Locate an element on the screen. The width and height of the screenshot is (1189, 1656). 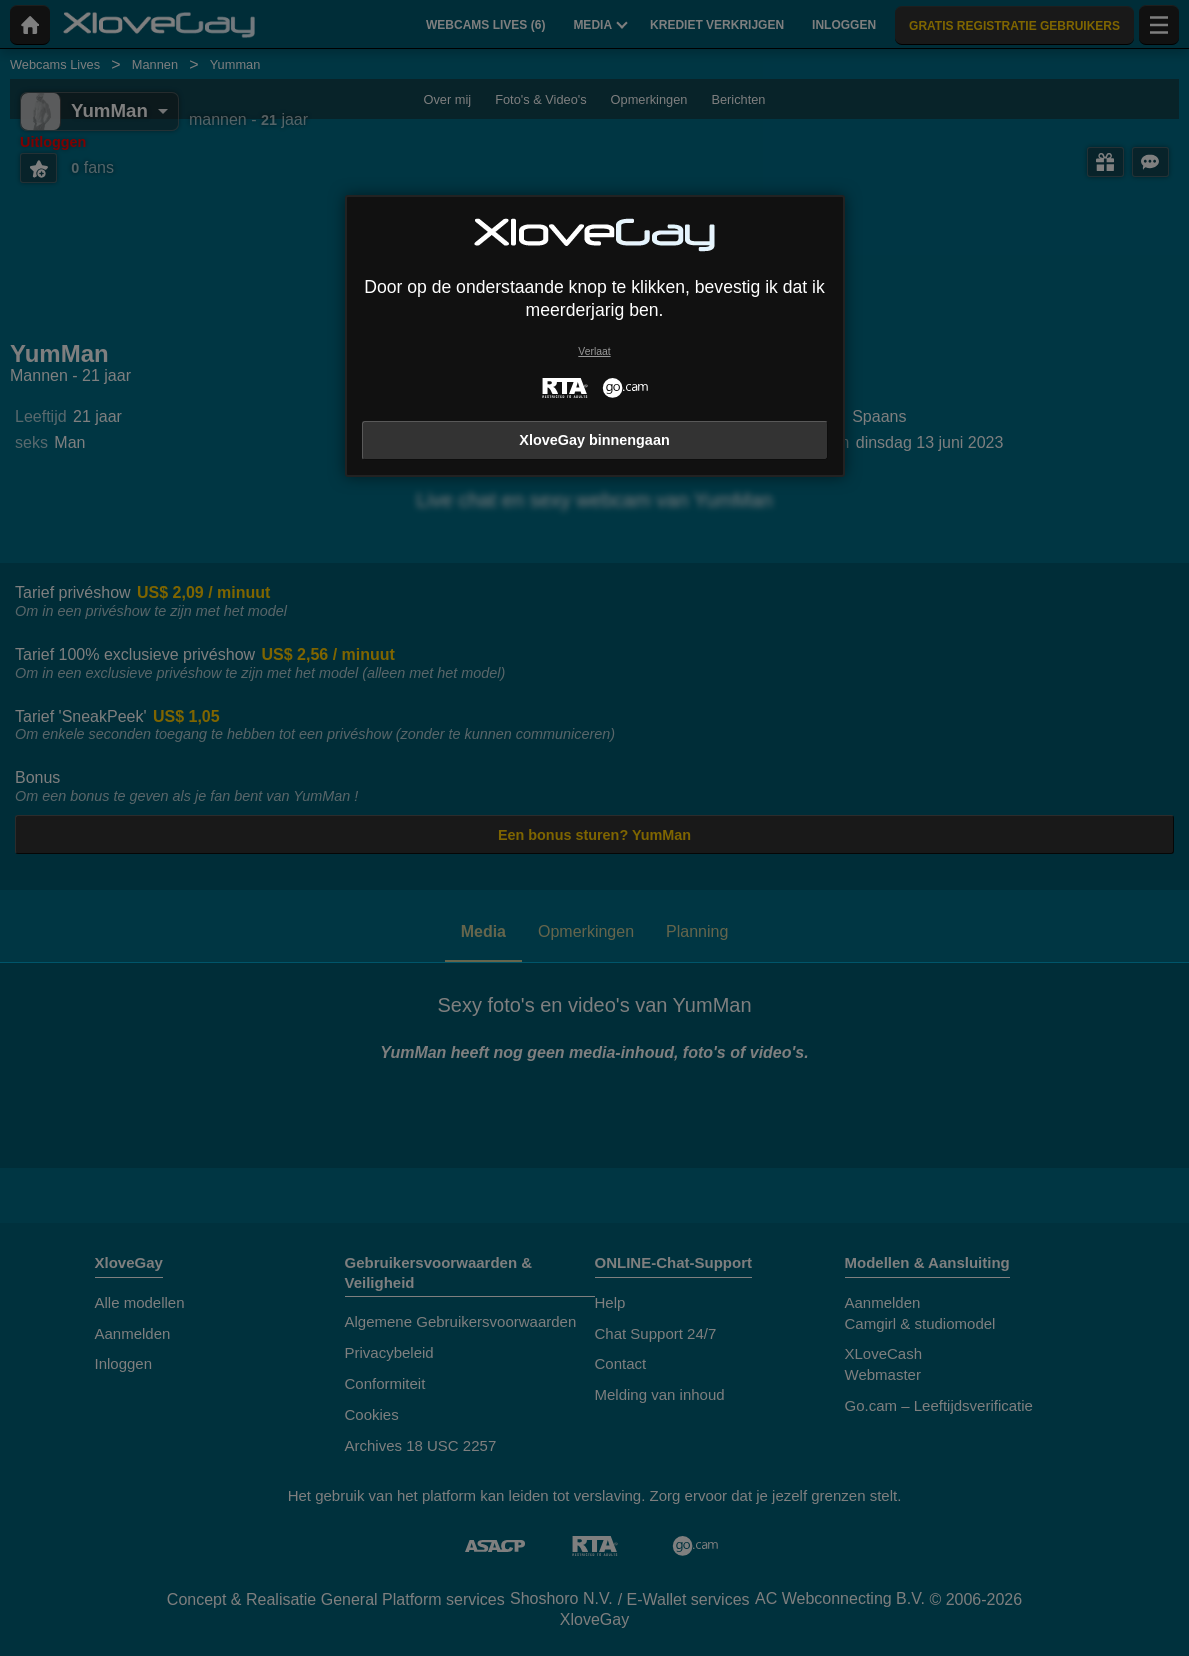
XloveGay binnengaan is located at coordinates (594, 440).